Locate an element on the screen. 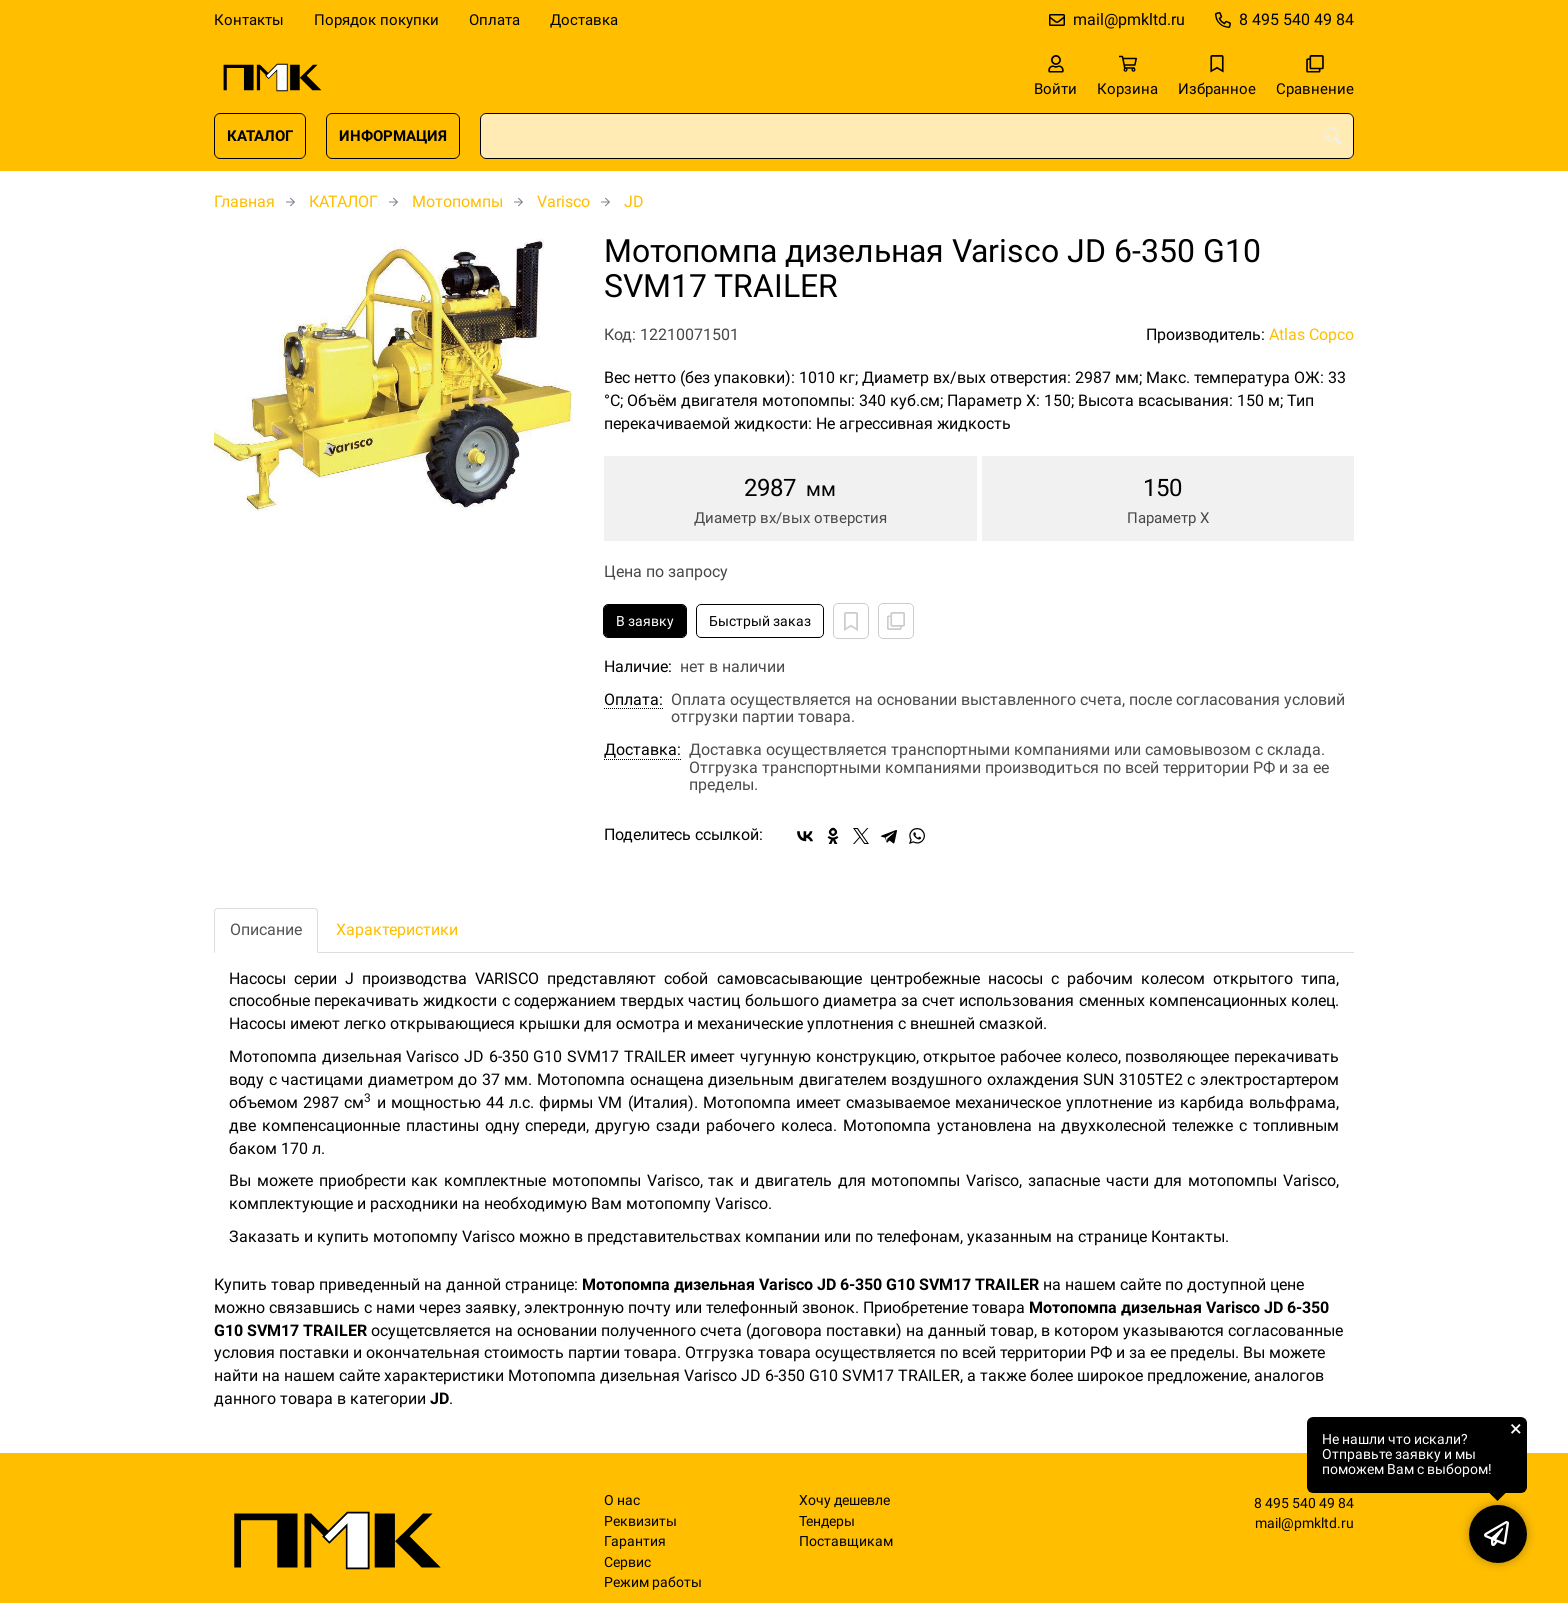  mail@pmkltd.ru is located at coordinates (1129, 19).